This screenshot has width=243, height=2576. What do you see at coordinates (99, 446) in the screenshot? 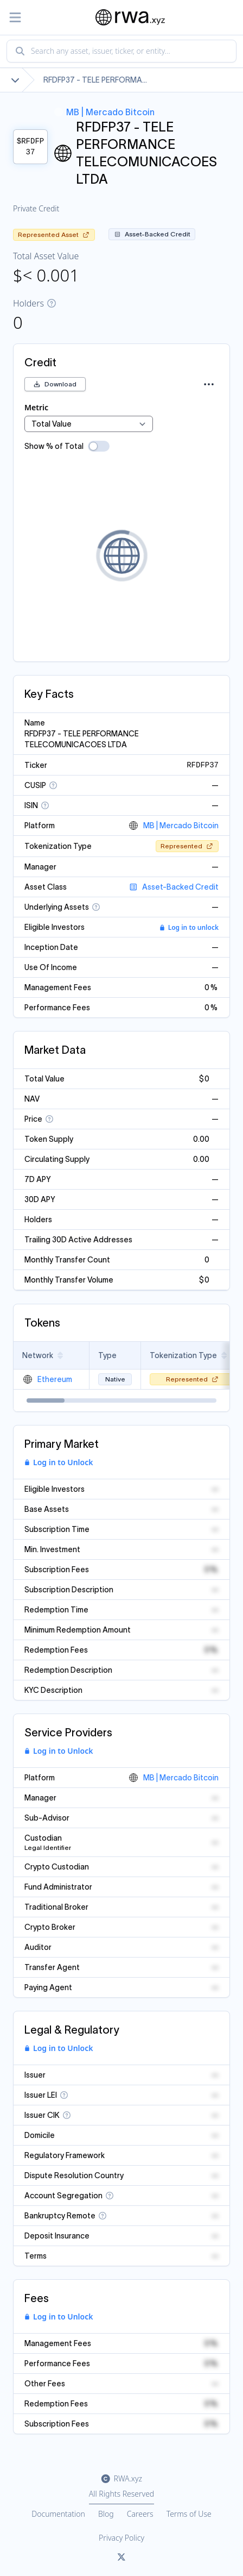
I see `[switch]` at bounding box center [99, 446].